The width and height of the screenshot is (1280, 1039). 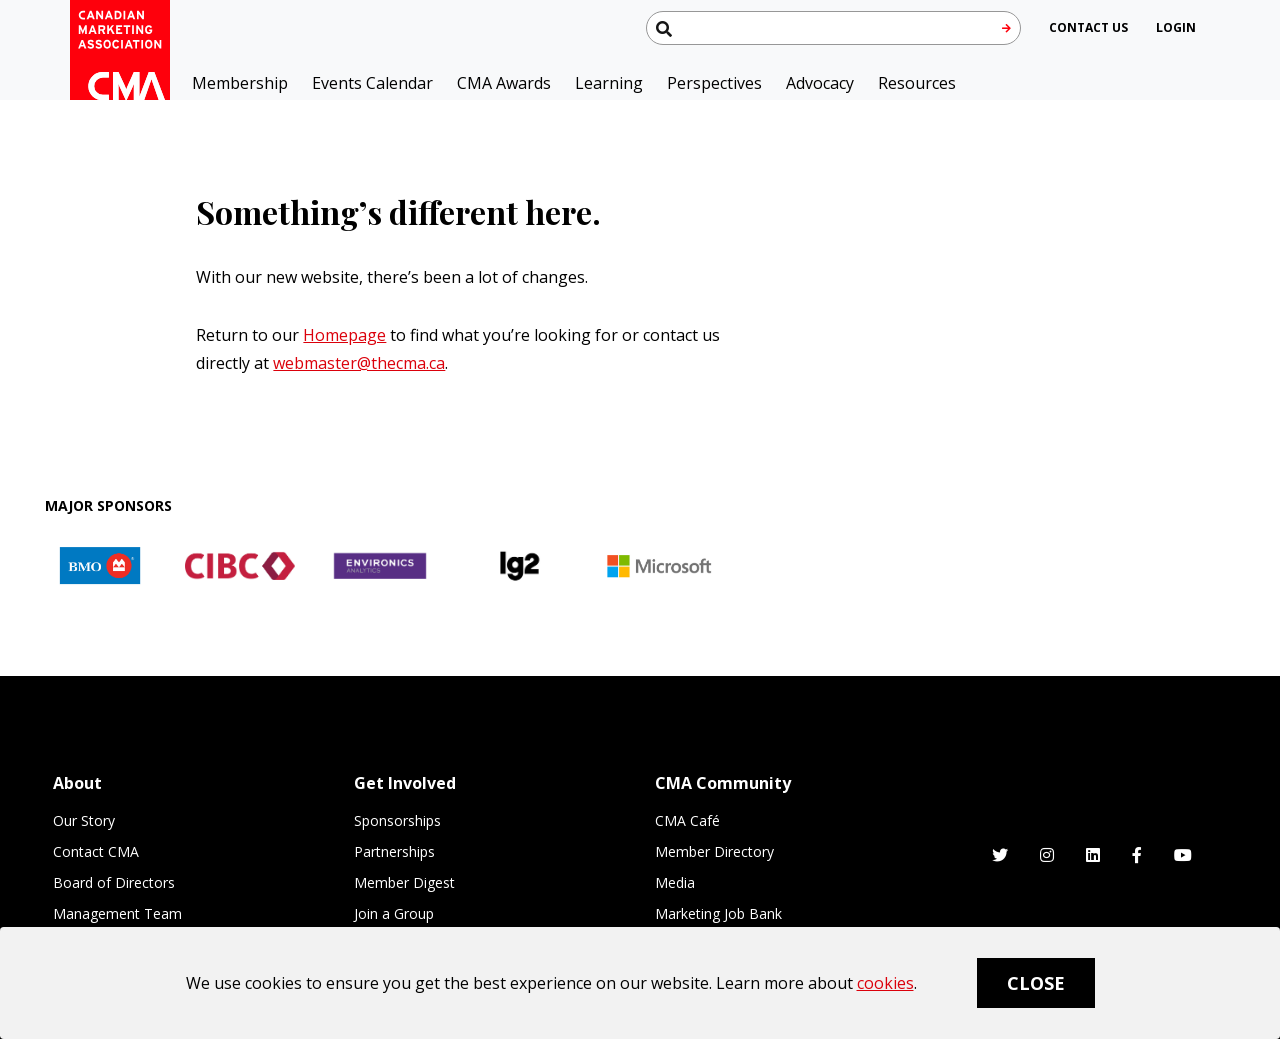 I want to click on CMA Café, so click(x=687, y=820).